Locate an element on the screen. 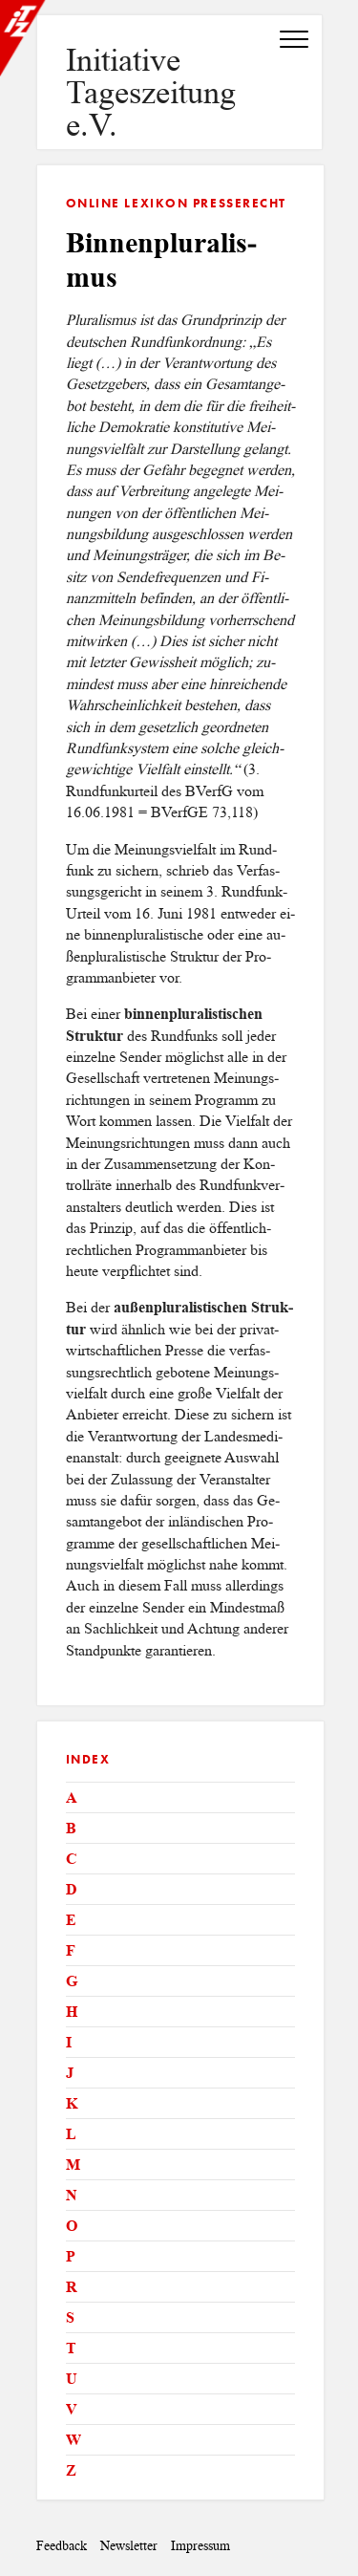  I [tab] is located at coordinates (69, 2042).